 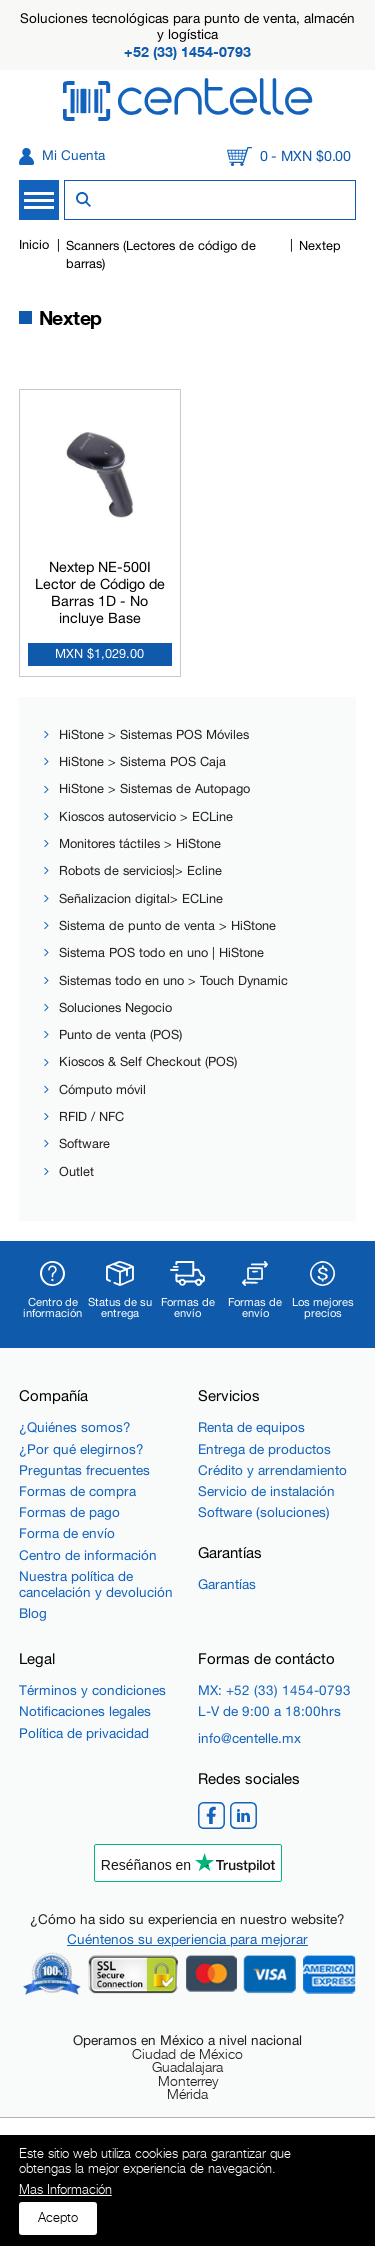 What do you see at coordinates (88, 1555) in the screenshot?
I see `Centro de información` at bounding box center [88, 1555].